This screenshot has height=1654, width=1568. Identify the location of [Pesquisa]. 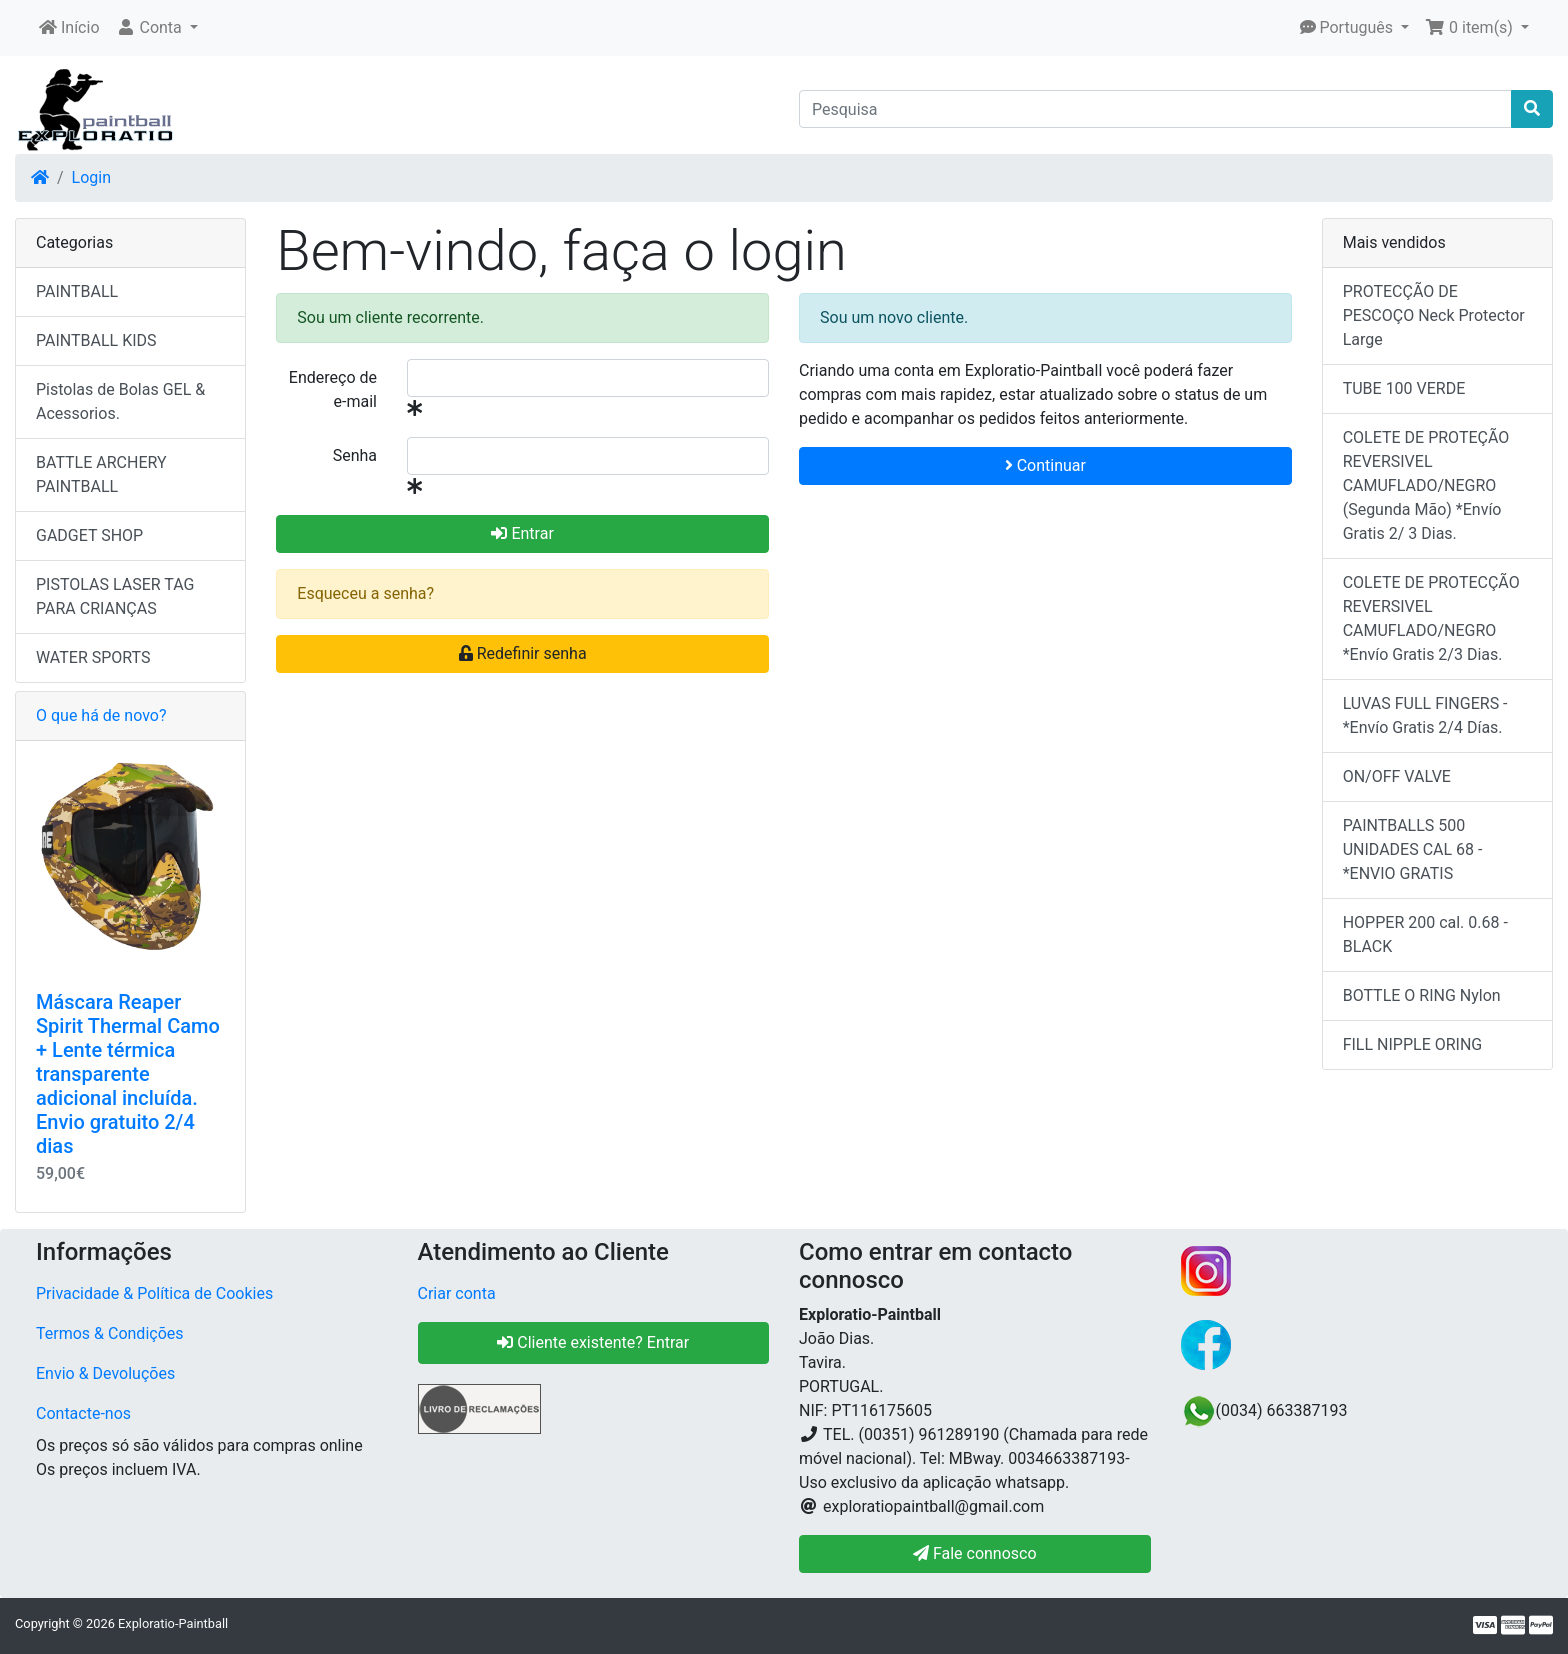
(1155, 109).